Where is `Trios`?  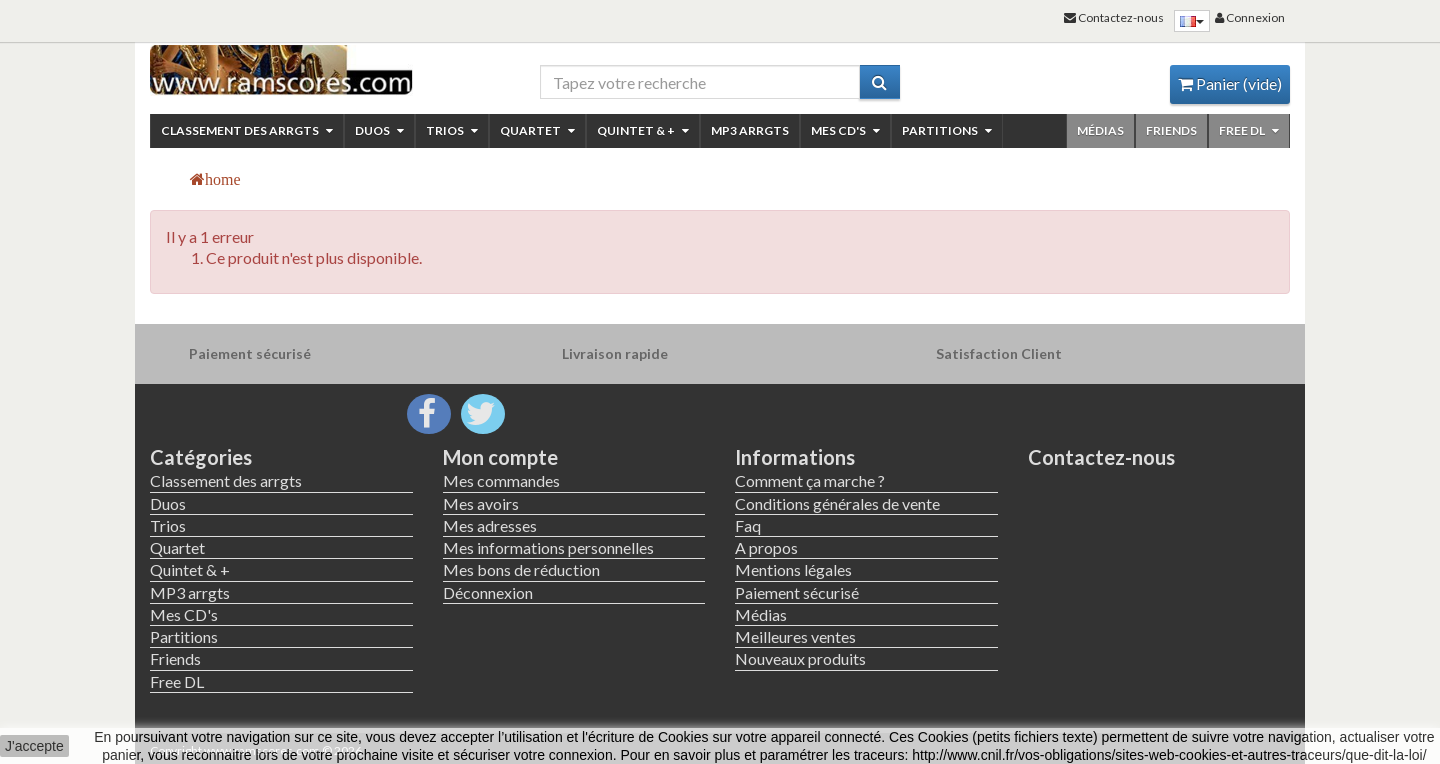
Trios is located at coordinates (452, 130).